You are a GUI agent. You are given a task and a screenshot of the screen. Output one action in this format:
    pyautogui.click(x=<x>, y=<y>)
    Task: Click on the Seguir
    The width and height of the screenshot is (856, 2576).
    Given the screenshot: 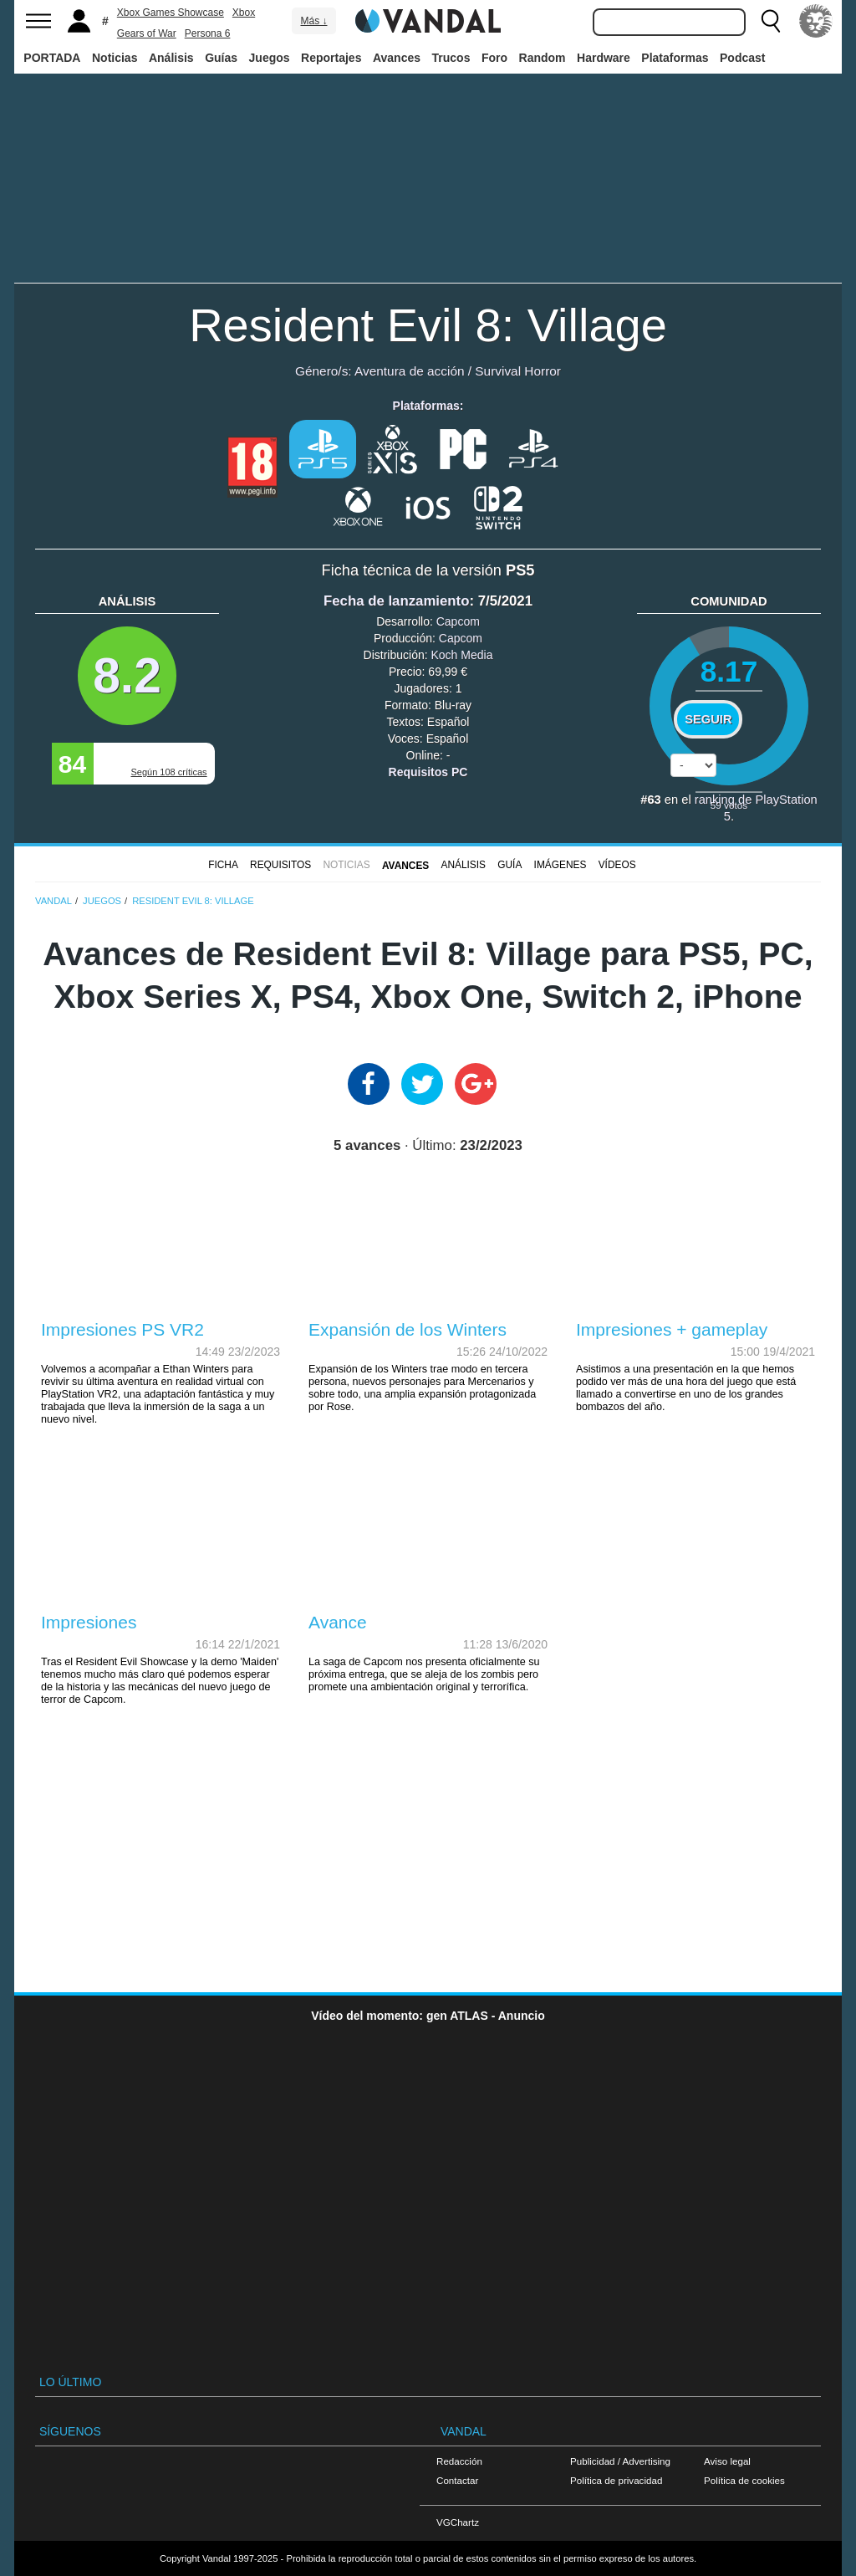 What is the action you would take?
    pyautogui.click(x=708, y=719)
    